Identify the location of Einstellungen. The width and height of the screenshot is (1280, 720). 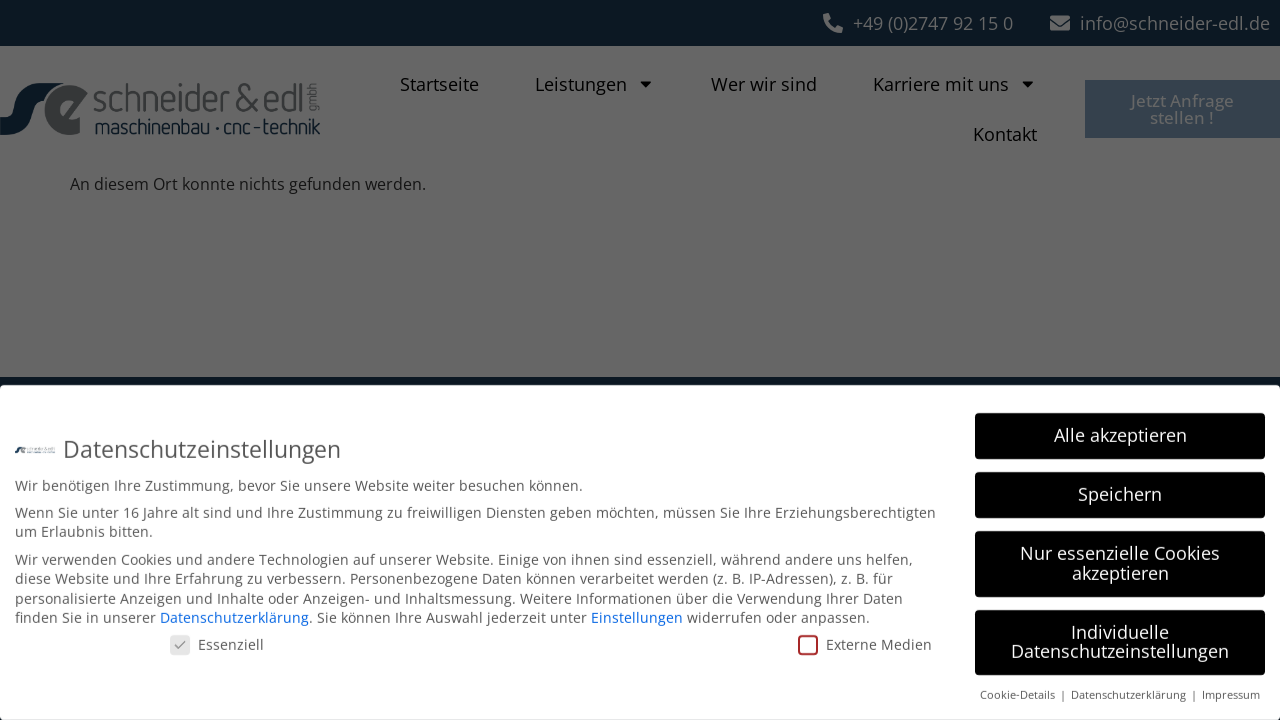
(637, 613).